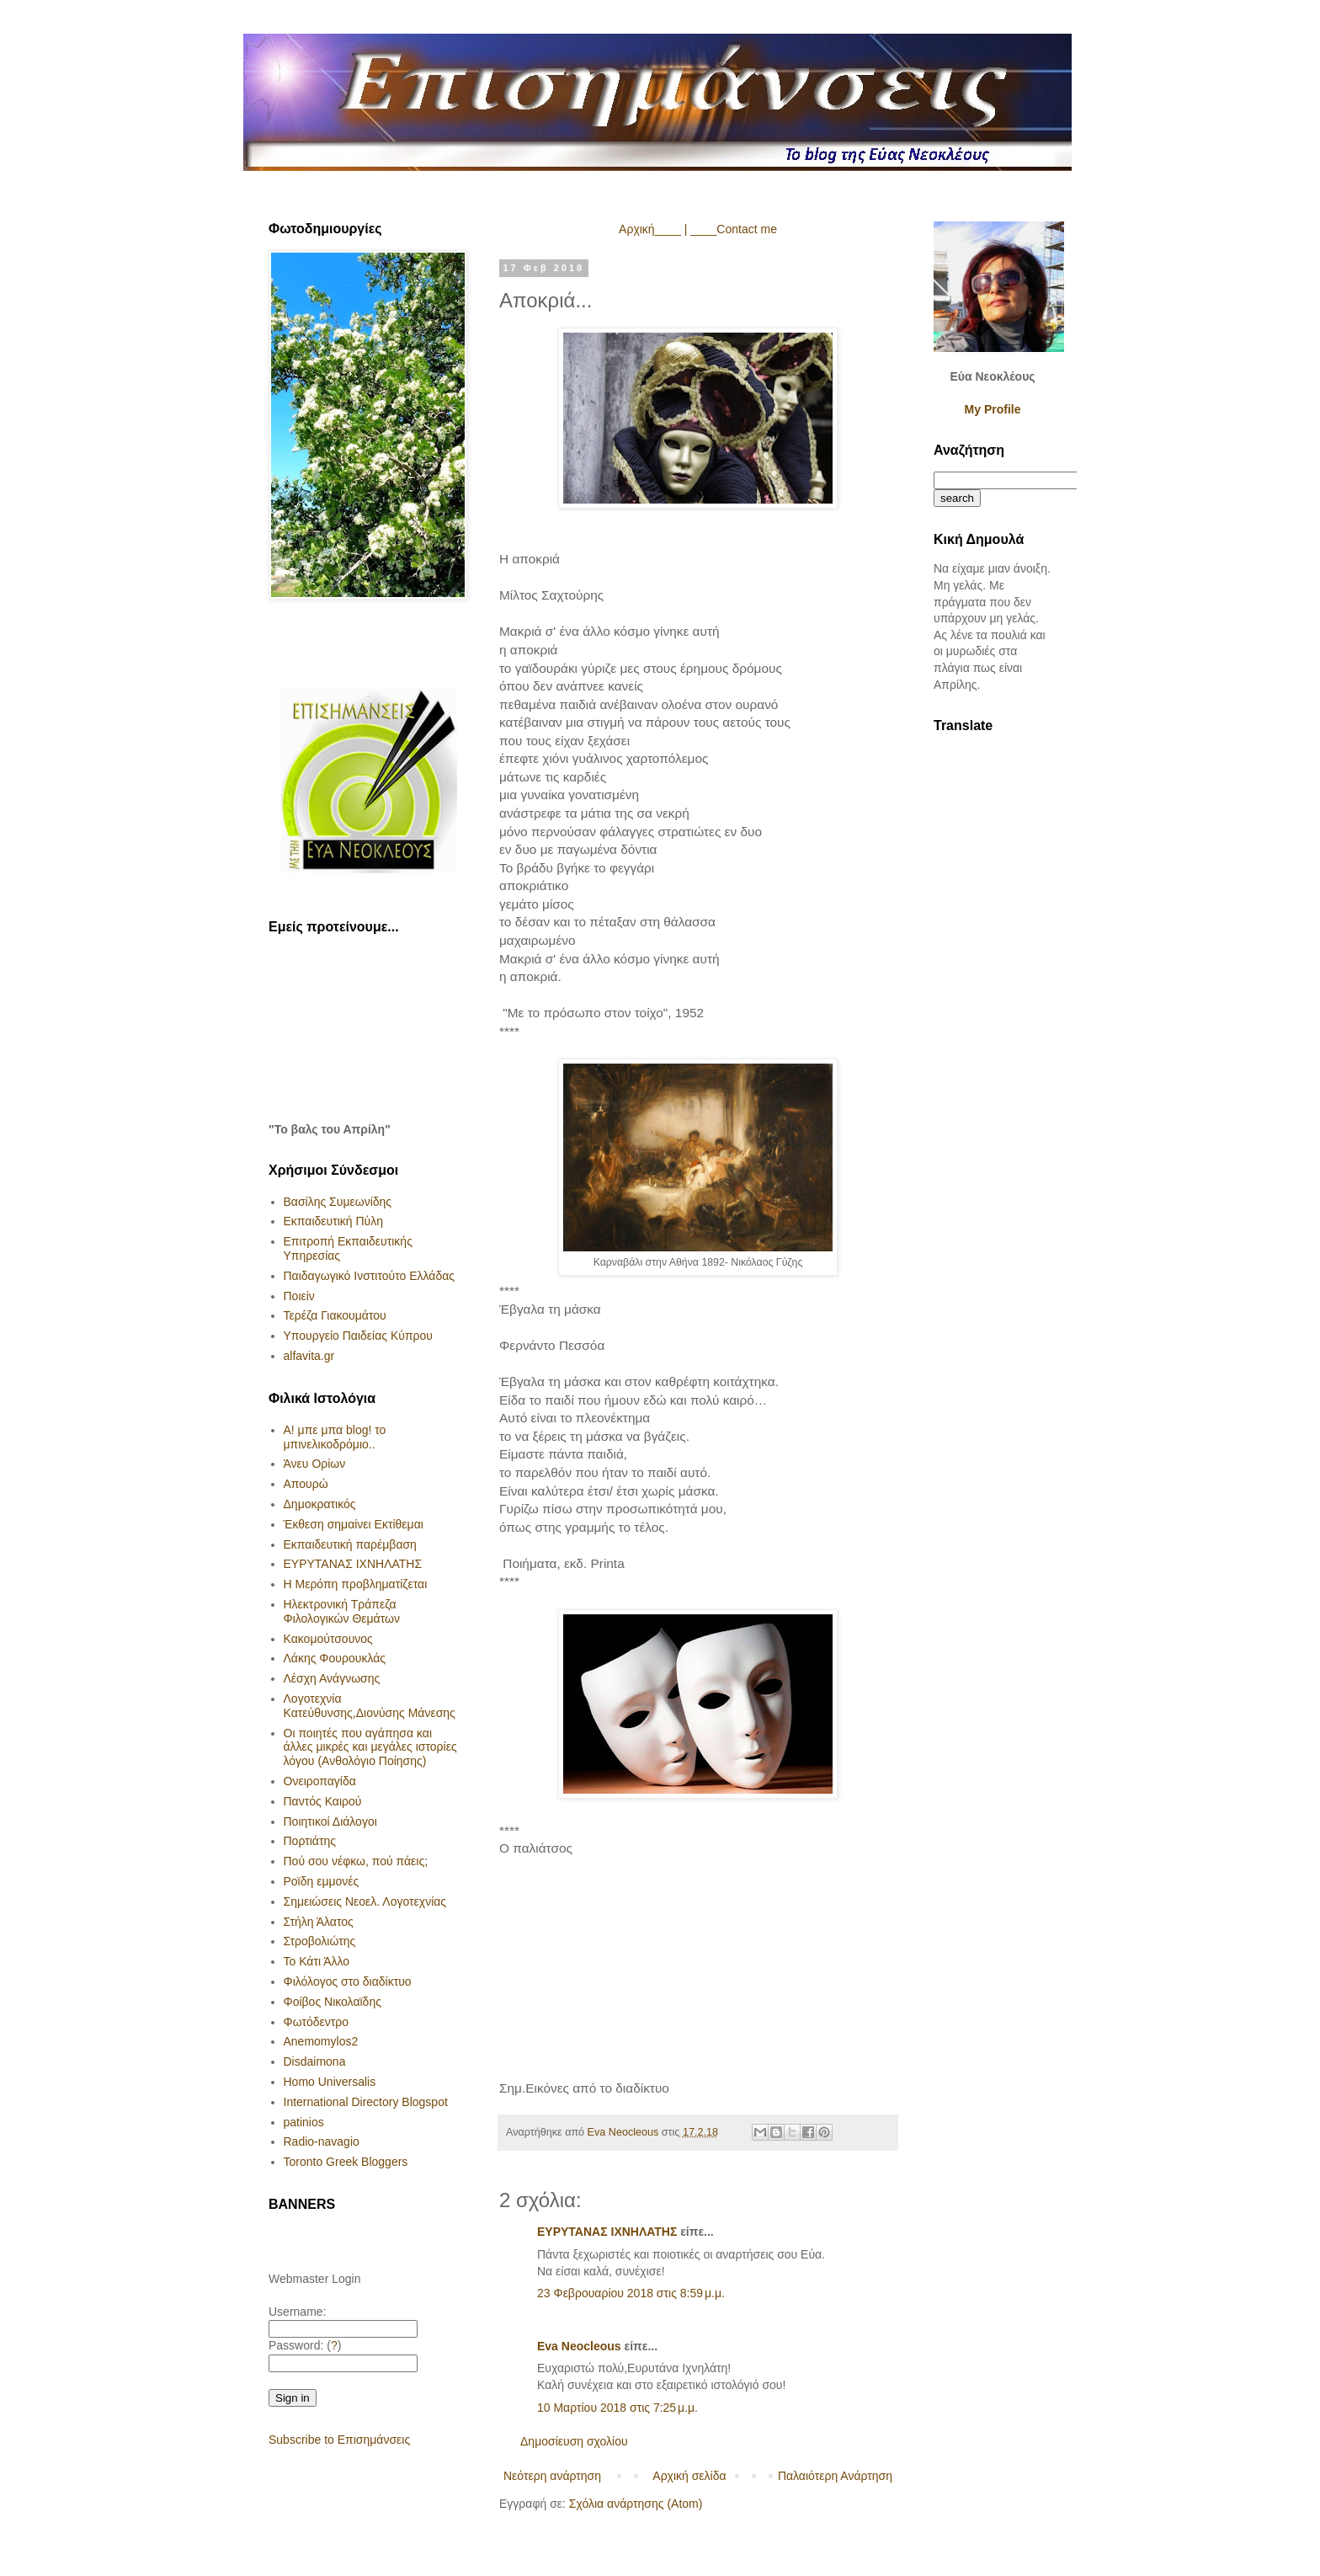 This screenshot has height=2576, width=1320. Describe the element at coordinates (353, 1524) in the screenshot. I see `Έκθεση σημαίνει Εκτίθεμαι` at that location.